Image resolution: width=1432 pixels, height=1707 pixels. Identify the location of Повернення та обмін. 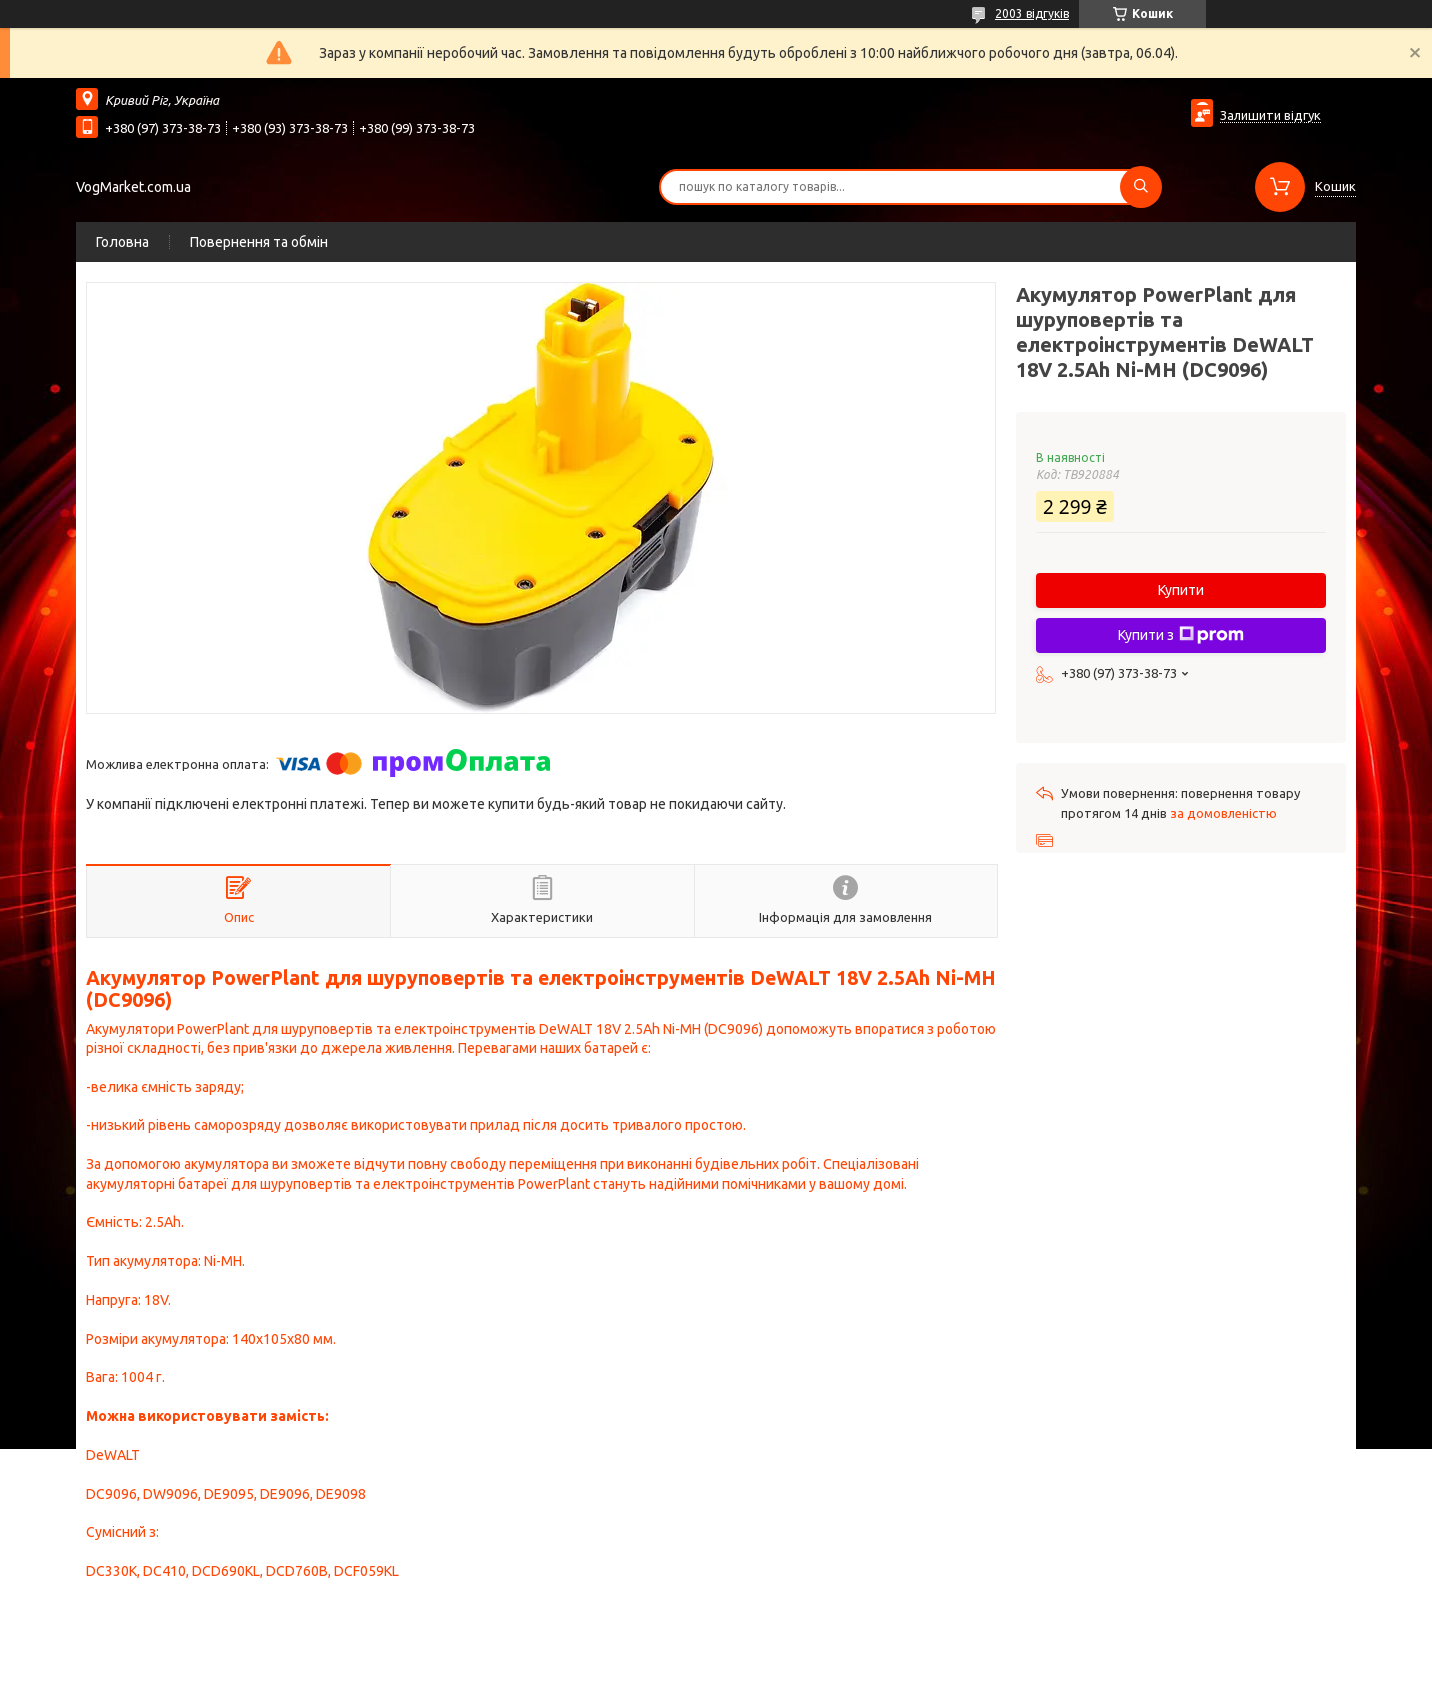
(259, 242).